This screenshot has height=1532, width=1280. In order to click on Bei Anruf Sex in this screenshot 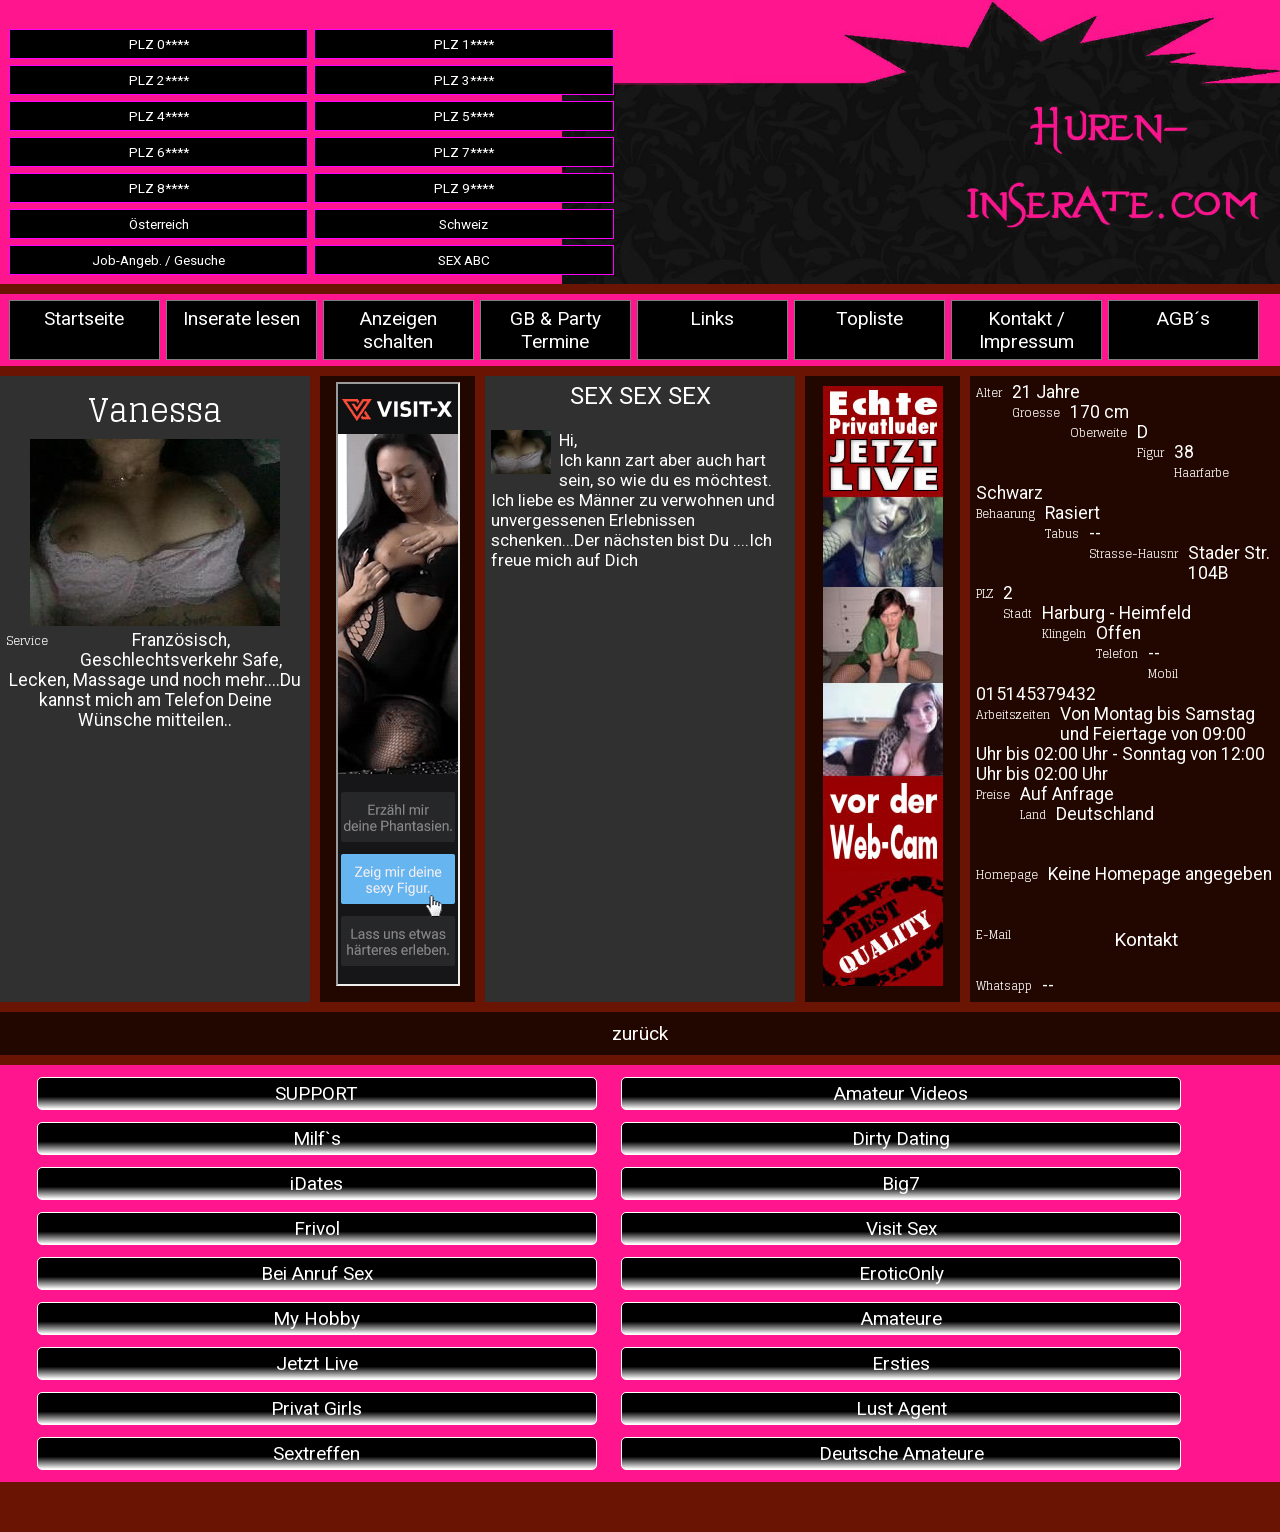, I will do `click(317, 1273)`.